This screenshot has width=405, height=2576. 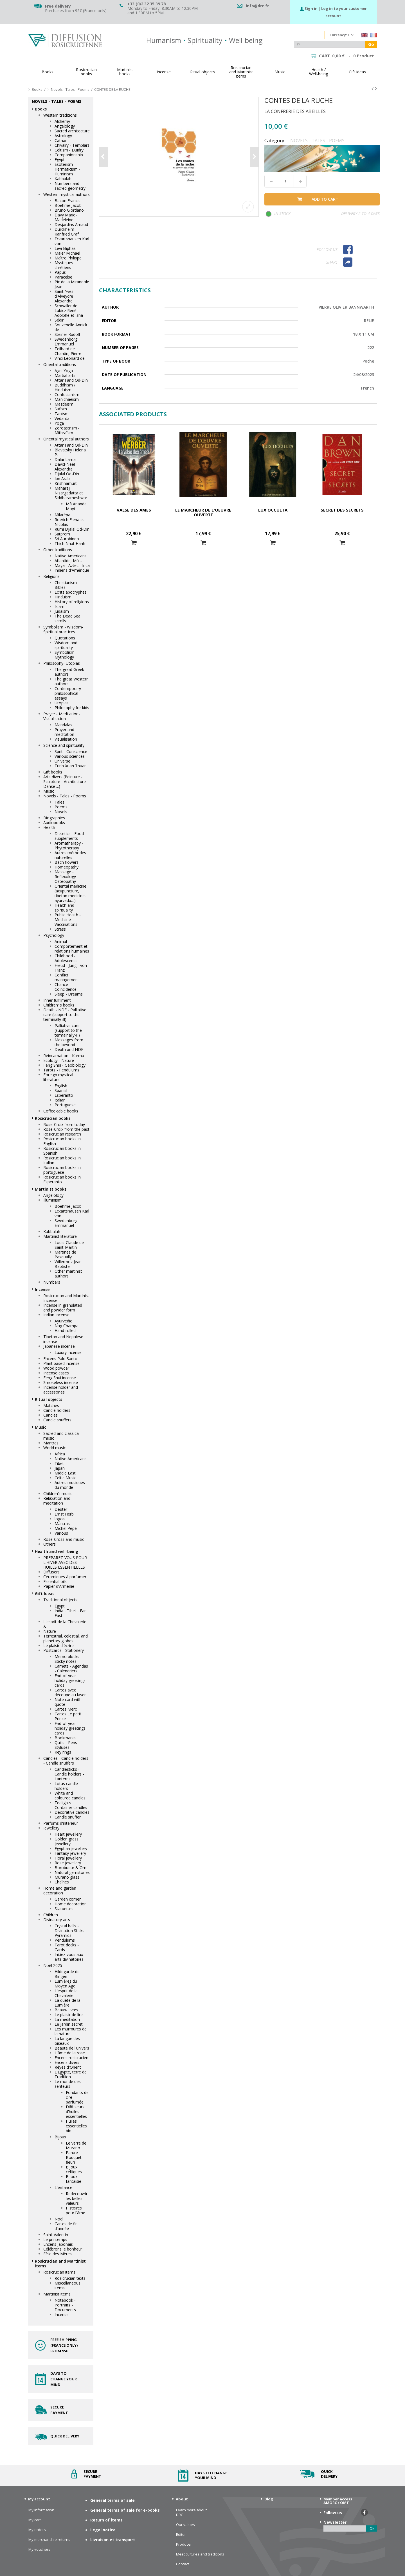 What do you see at coordinates (72, 681) in the screenshot?
I see `The great Western authors` at bounding box center [72, 681].